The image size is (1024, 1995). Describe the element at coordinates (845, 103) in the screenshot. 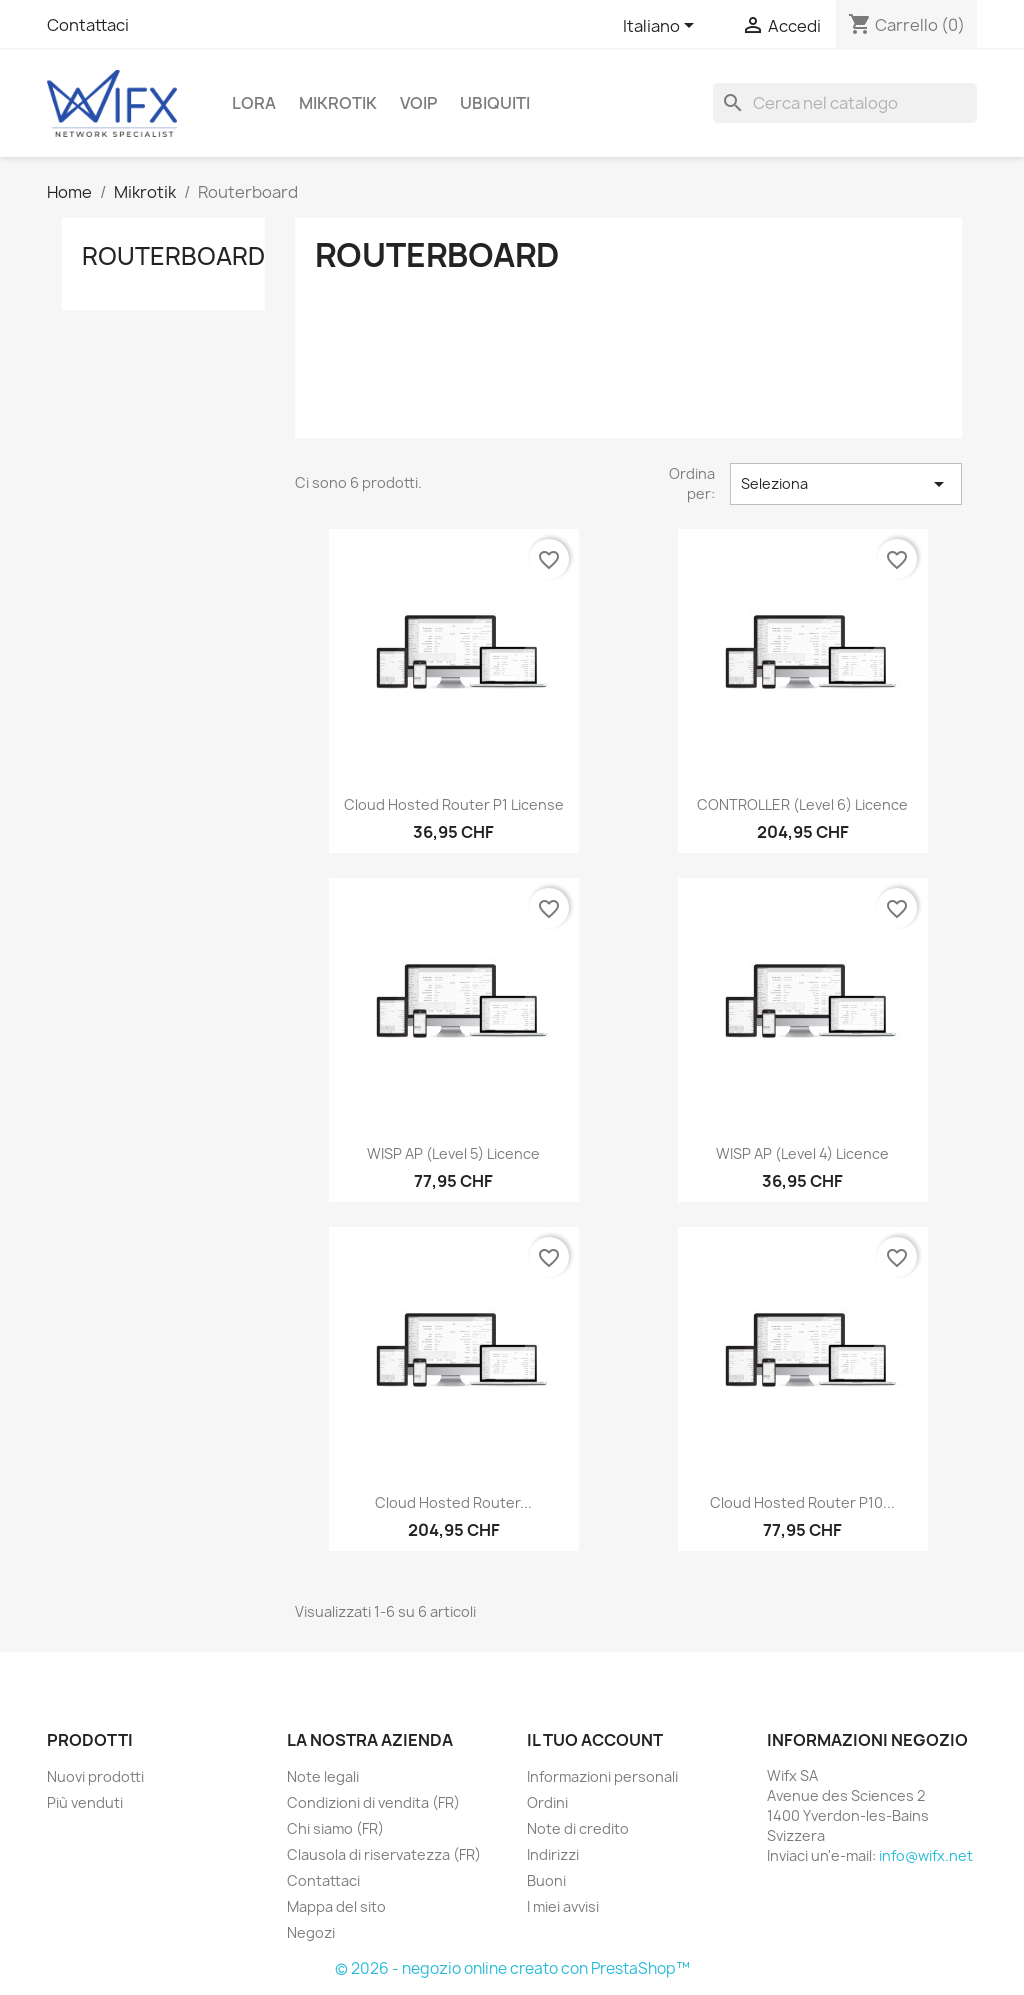

I see `[Cerca]` at that location.